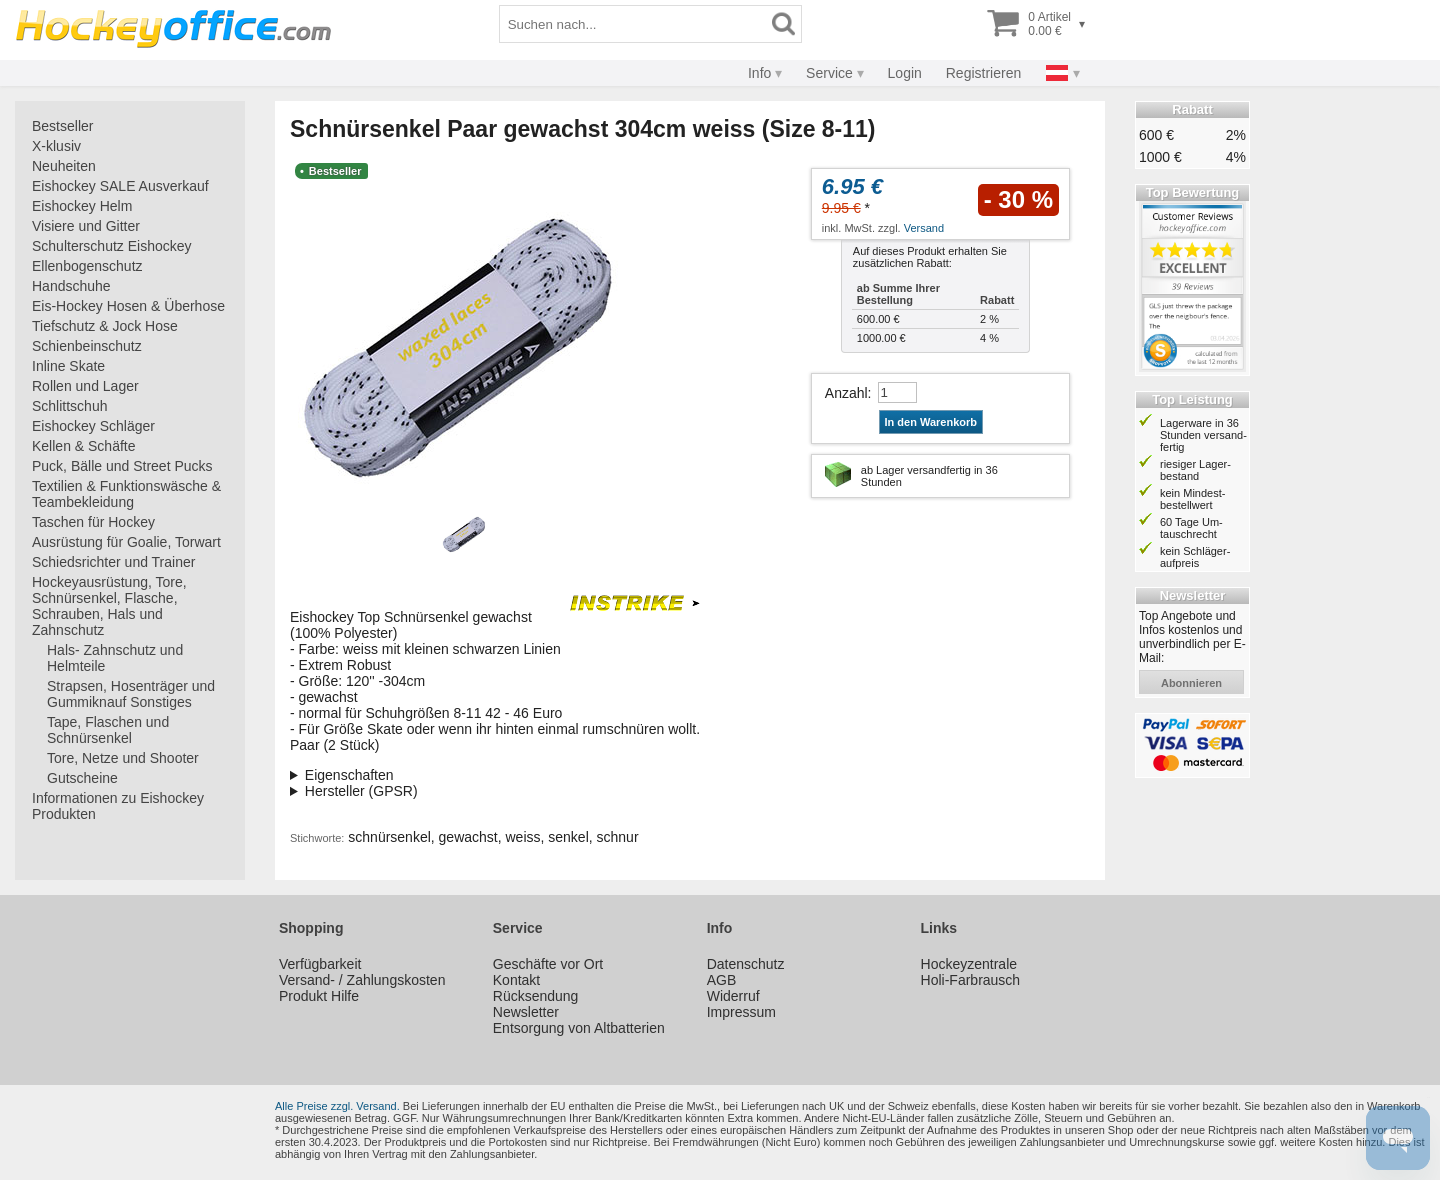  Describe the element at coordinates (349, 775) in the screenshot. I see `Eigenschaften` at that location.